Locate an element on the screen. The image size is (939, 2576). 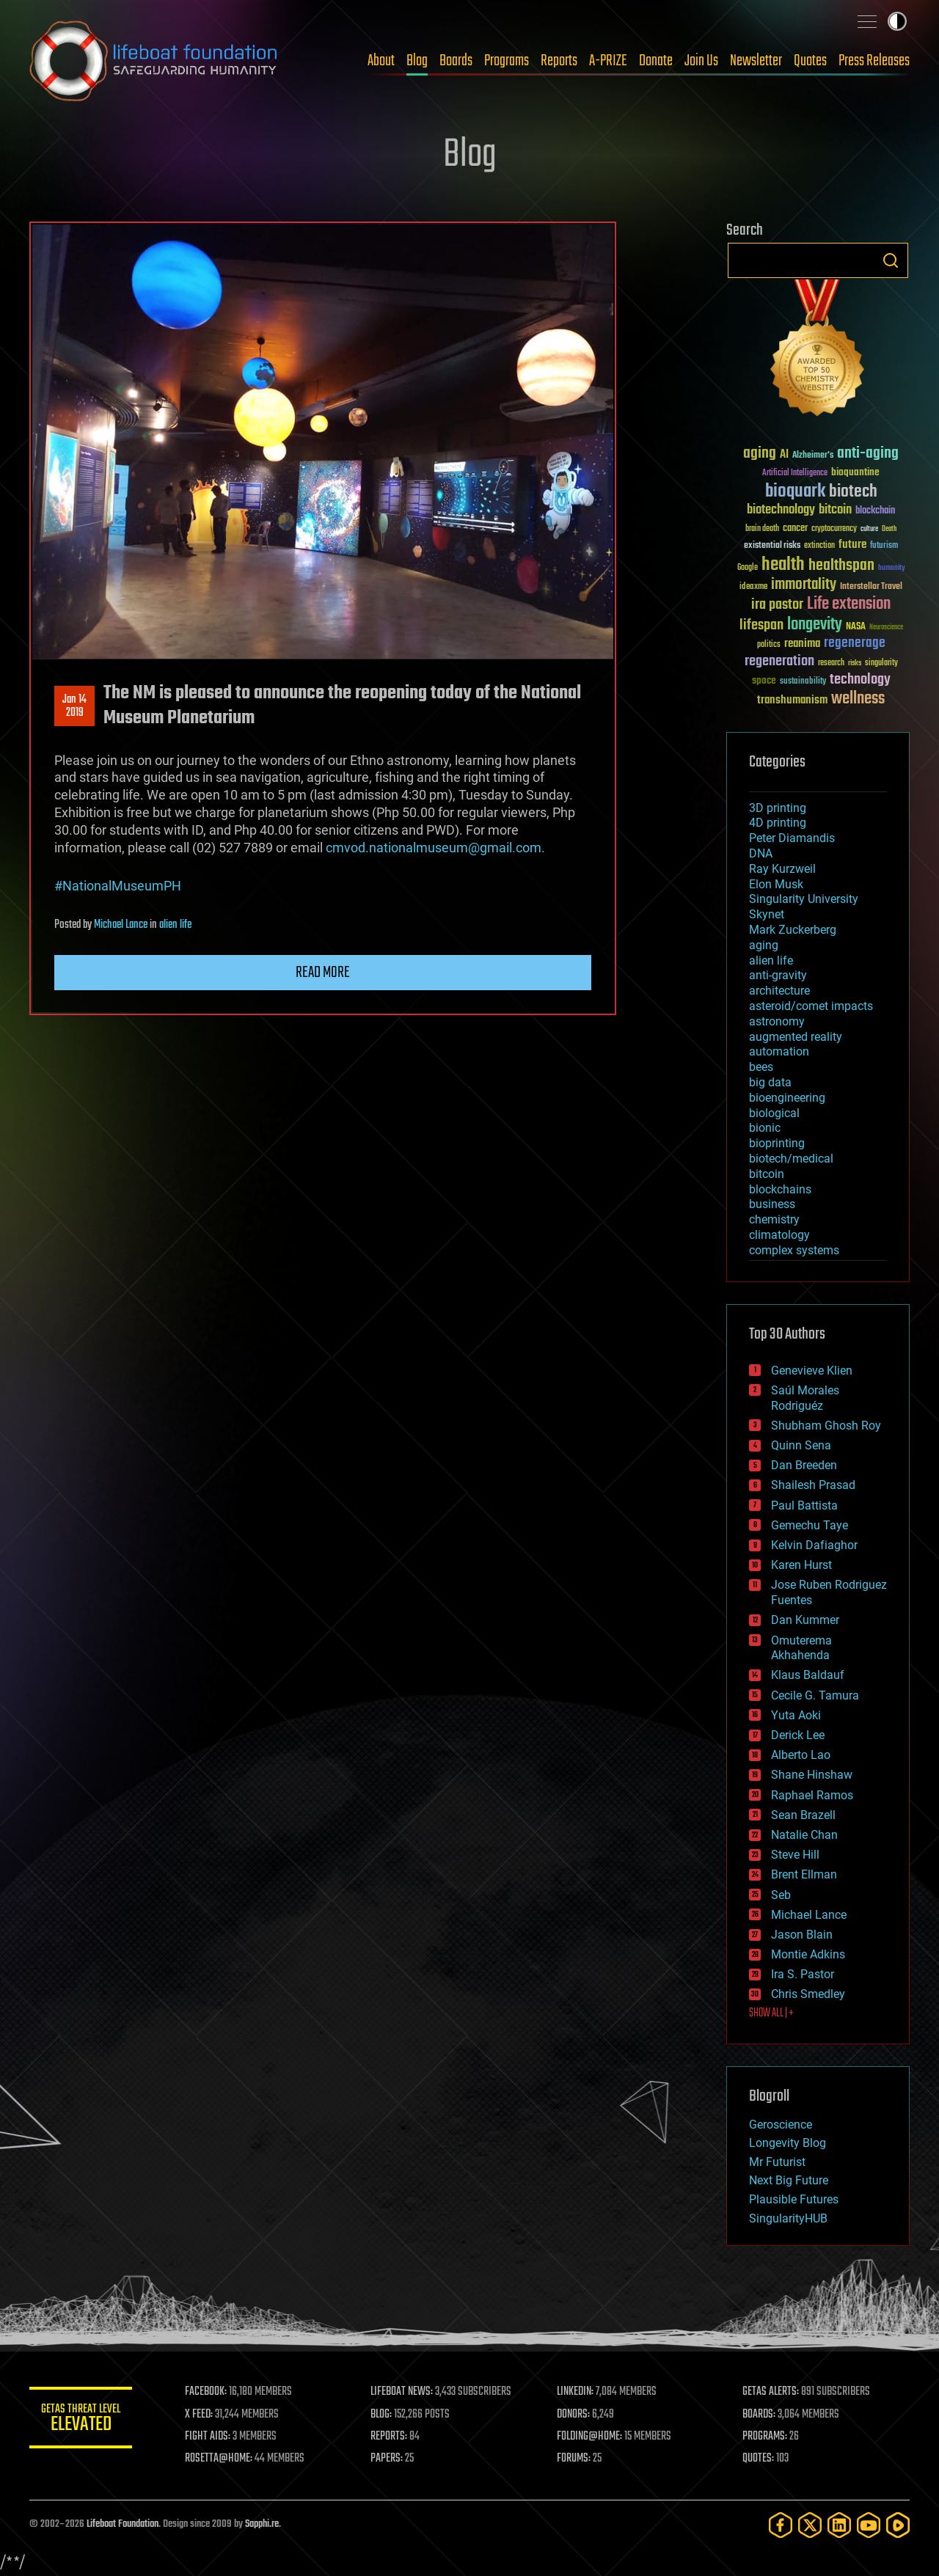
Death [Death (25 items)] is located at coordinates (889, 529).